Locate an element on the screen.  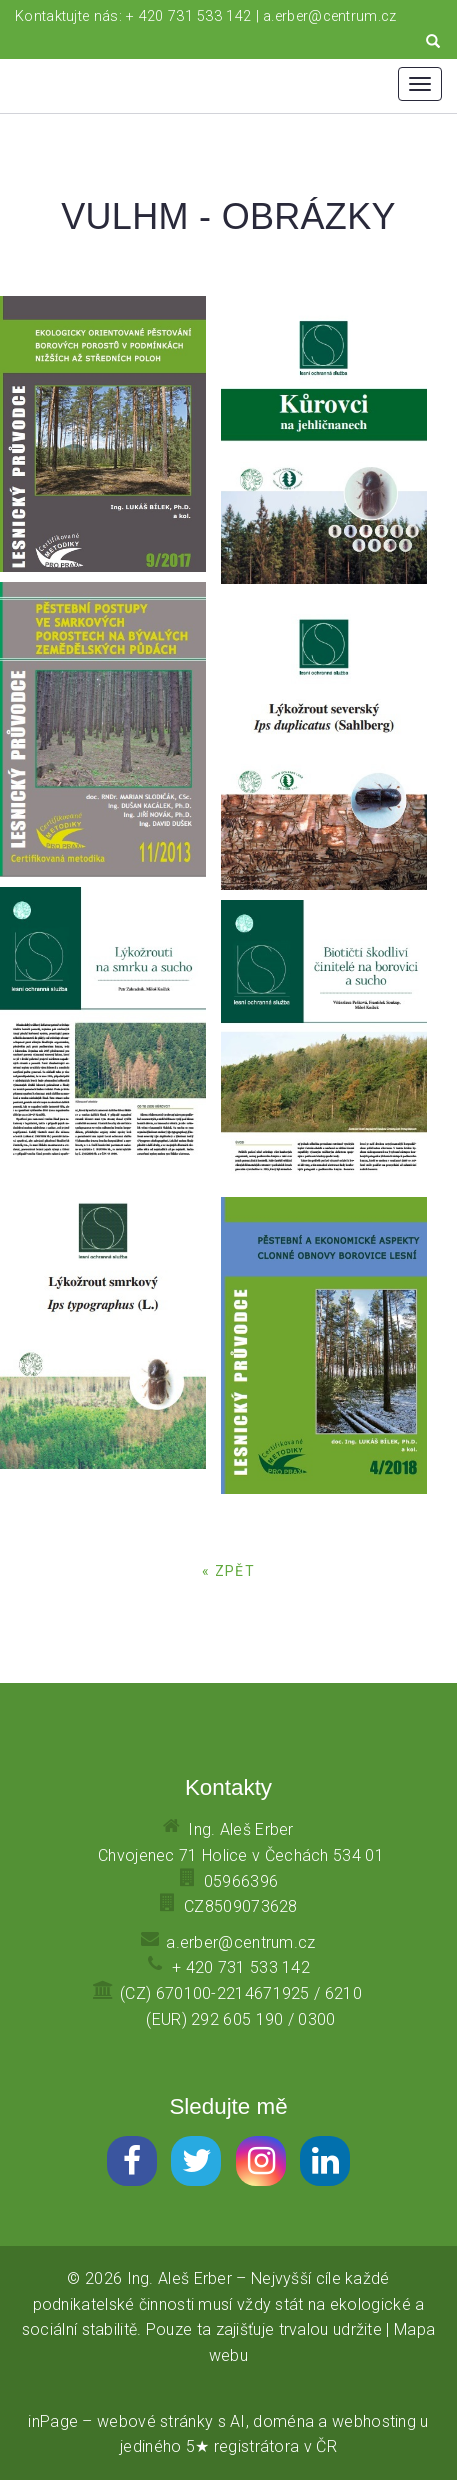
doména is located at coordinates (283, 2421).